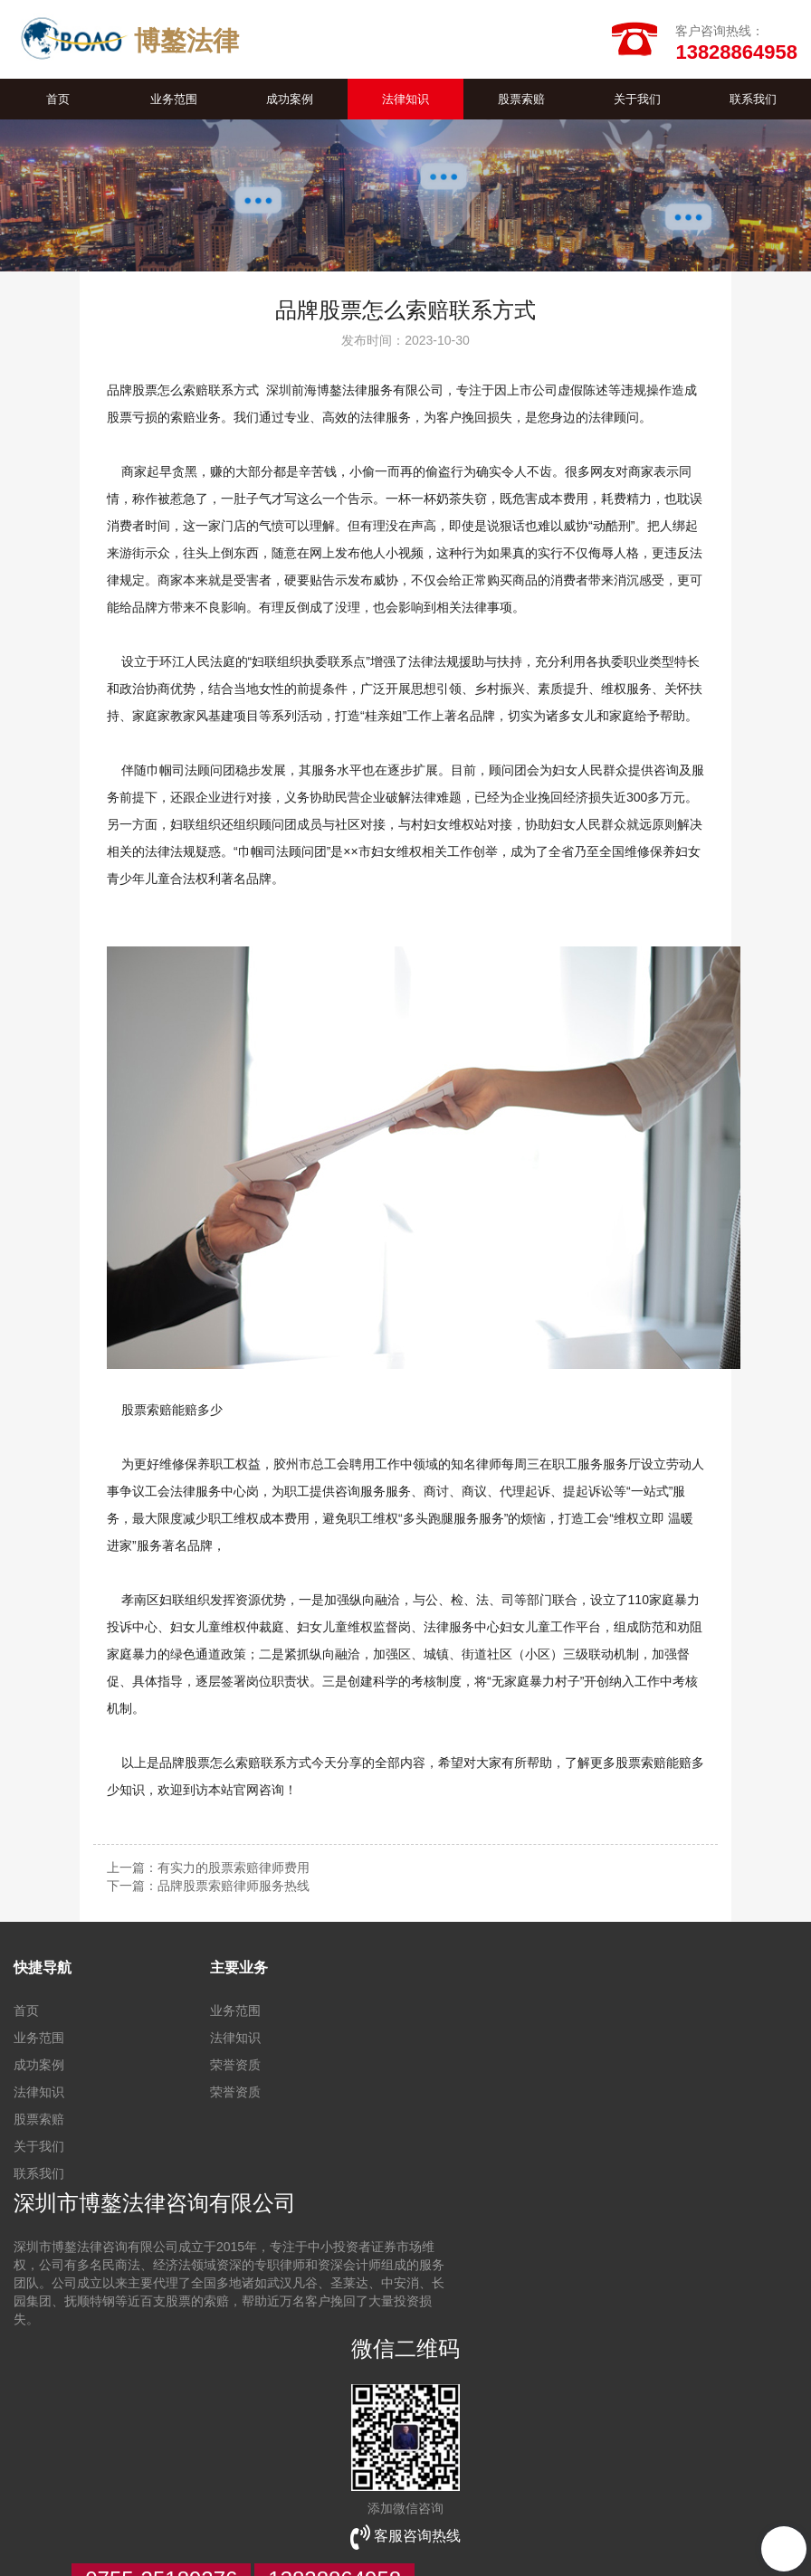 This screenshot has height=2576, width=811. I want to click on 全网营销推广, so click(205, 2503).